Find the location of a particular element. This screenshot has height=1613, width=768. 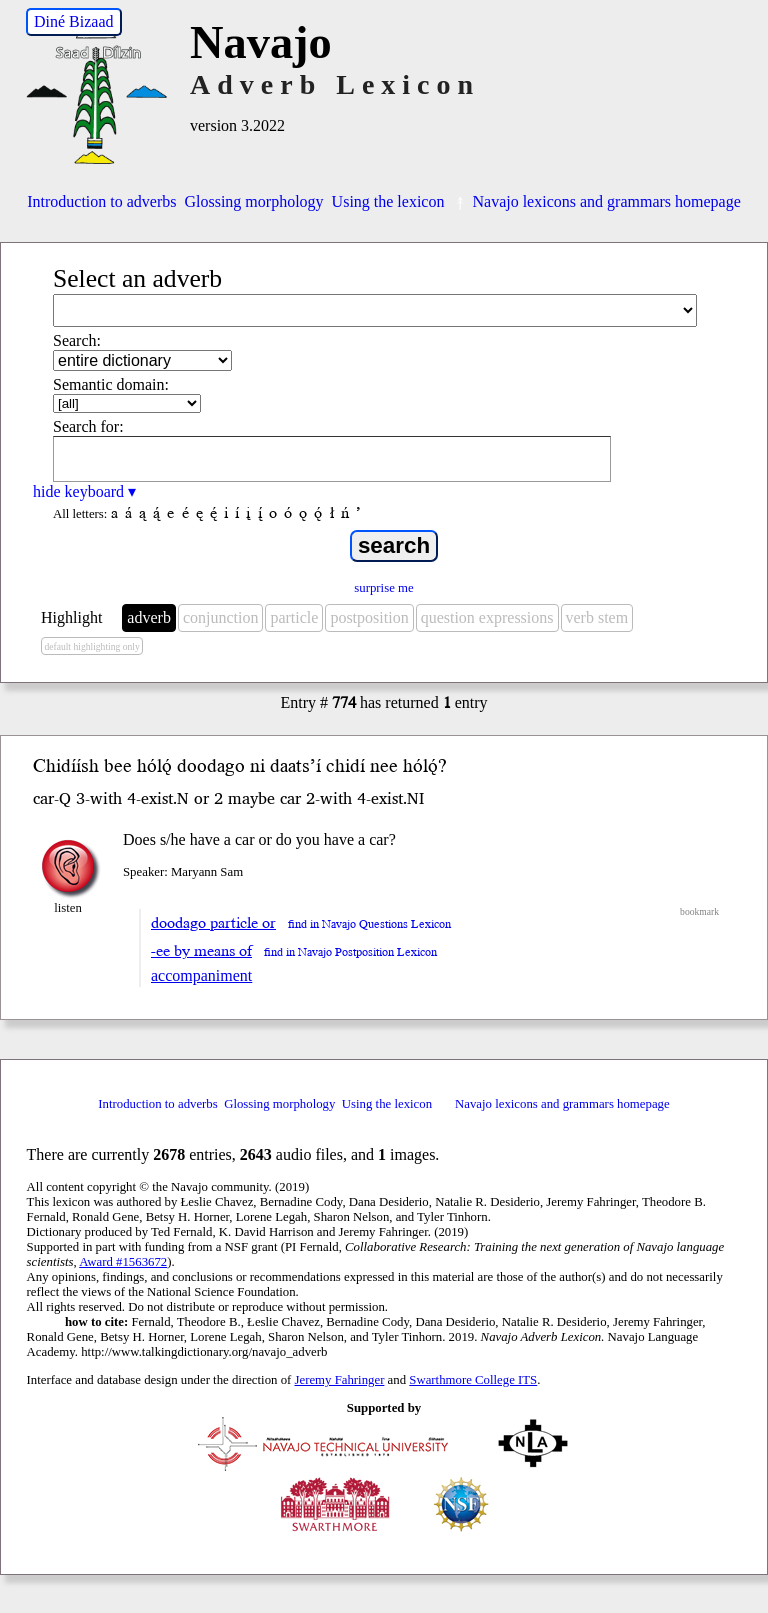

Diné Bizaad is located at coordinates (74, 21).